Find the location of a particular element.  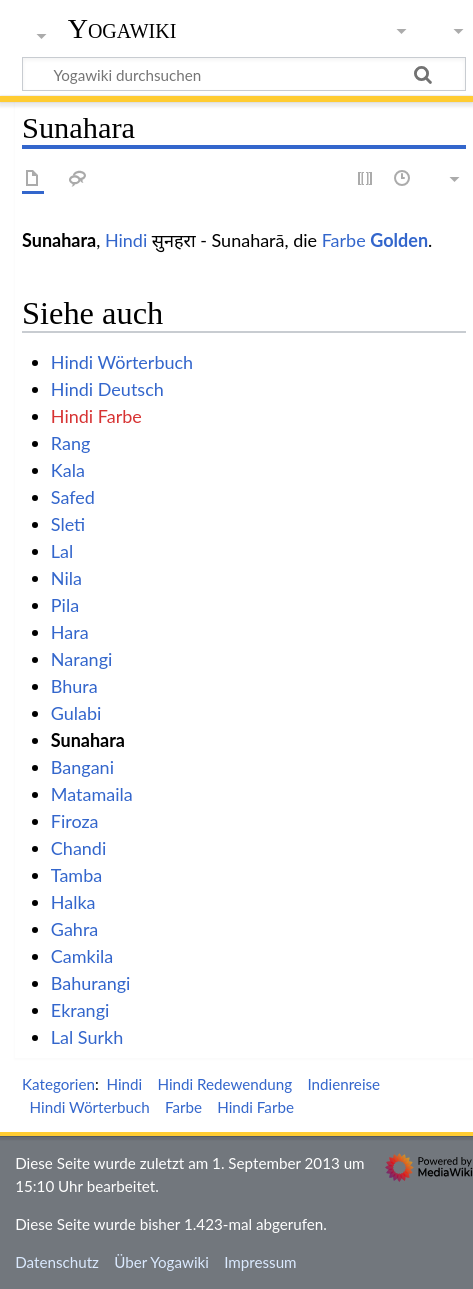

Hara is located at coordinates (70, 632).